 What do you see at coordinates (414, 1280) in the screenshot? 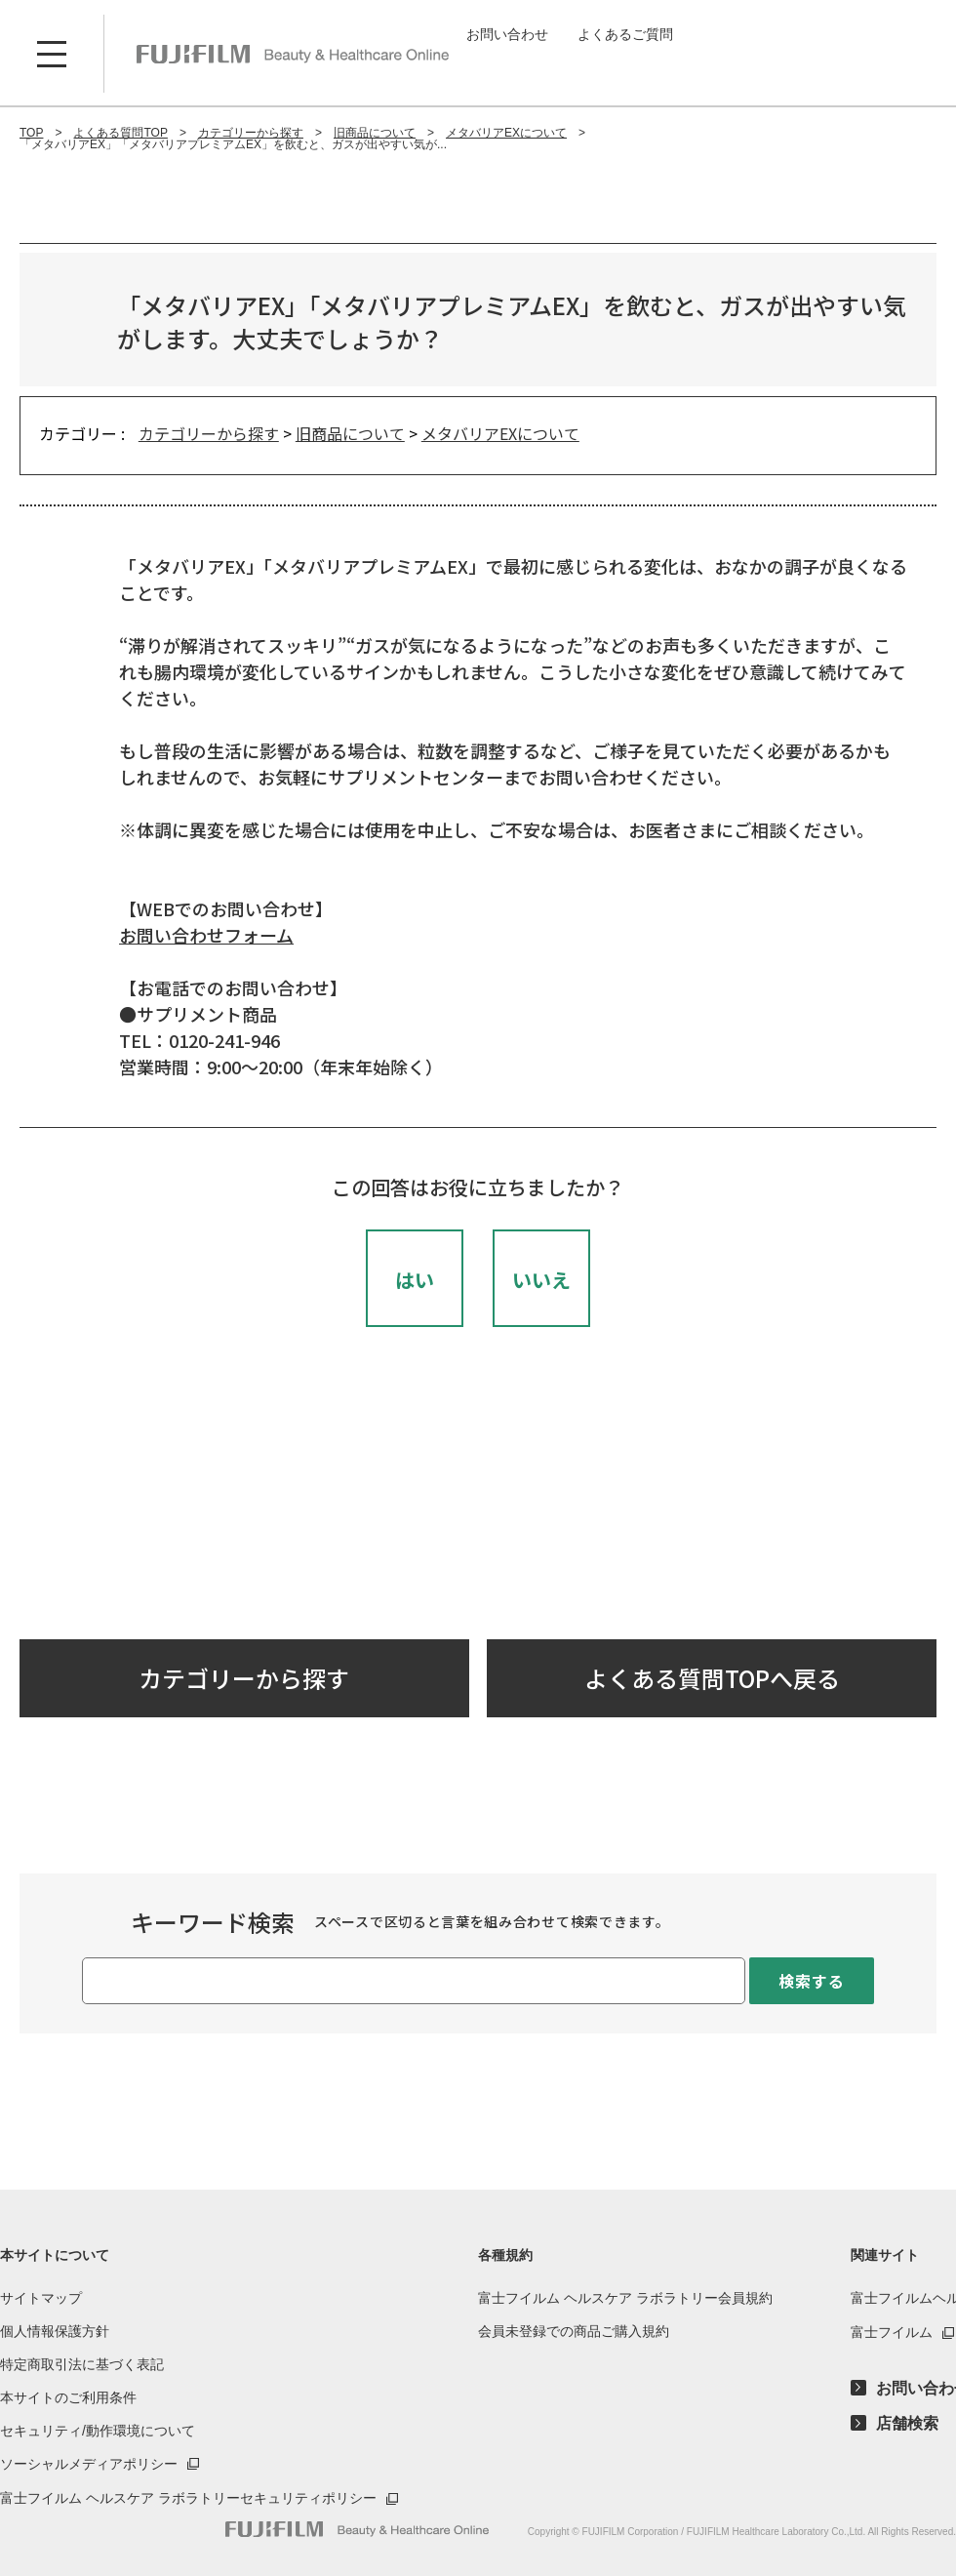
I see `はい` at bounding box center [414, 1280].